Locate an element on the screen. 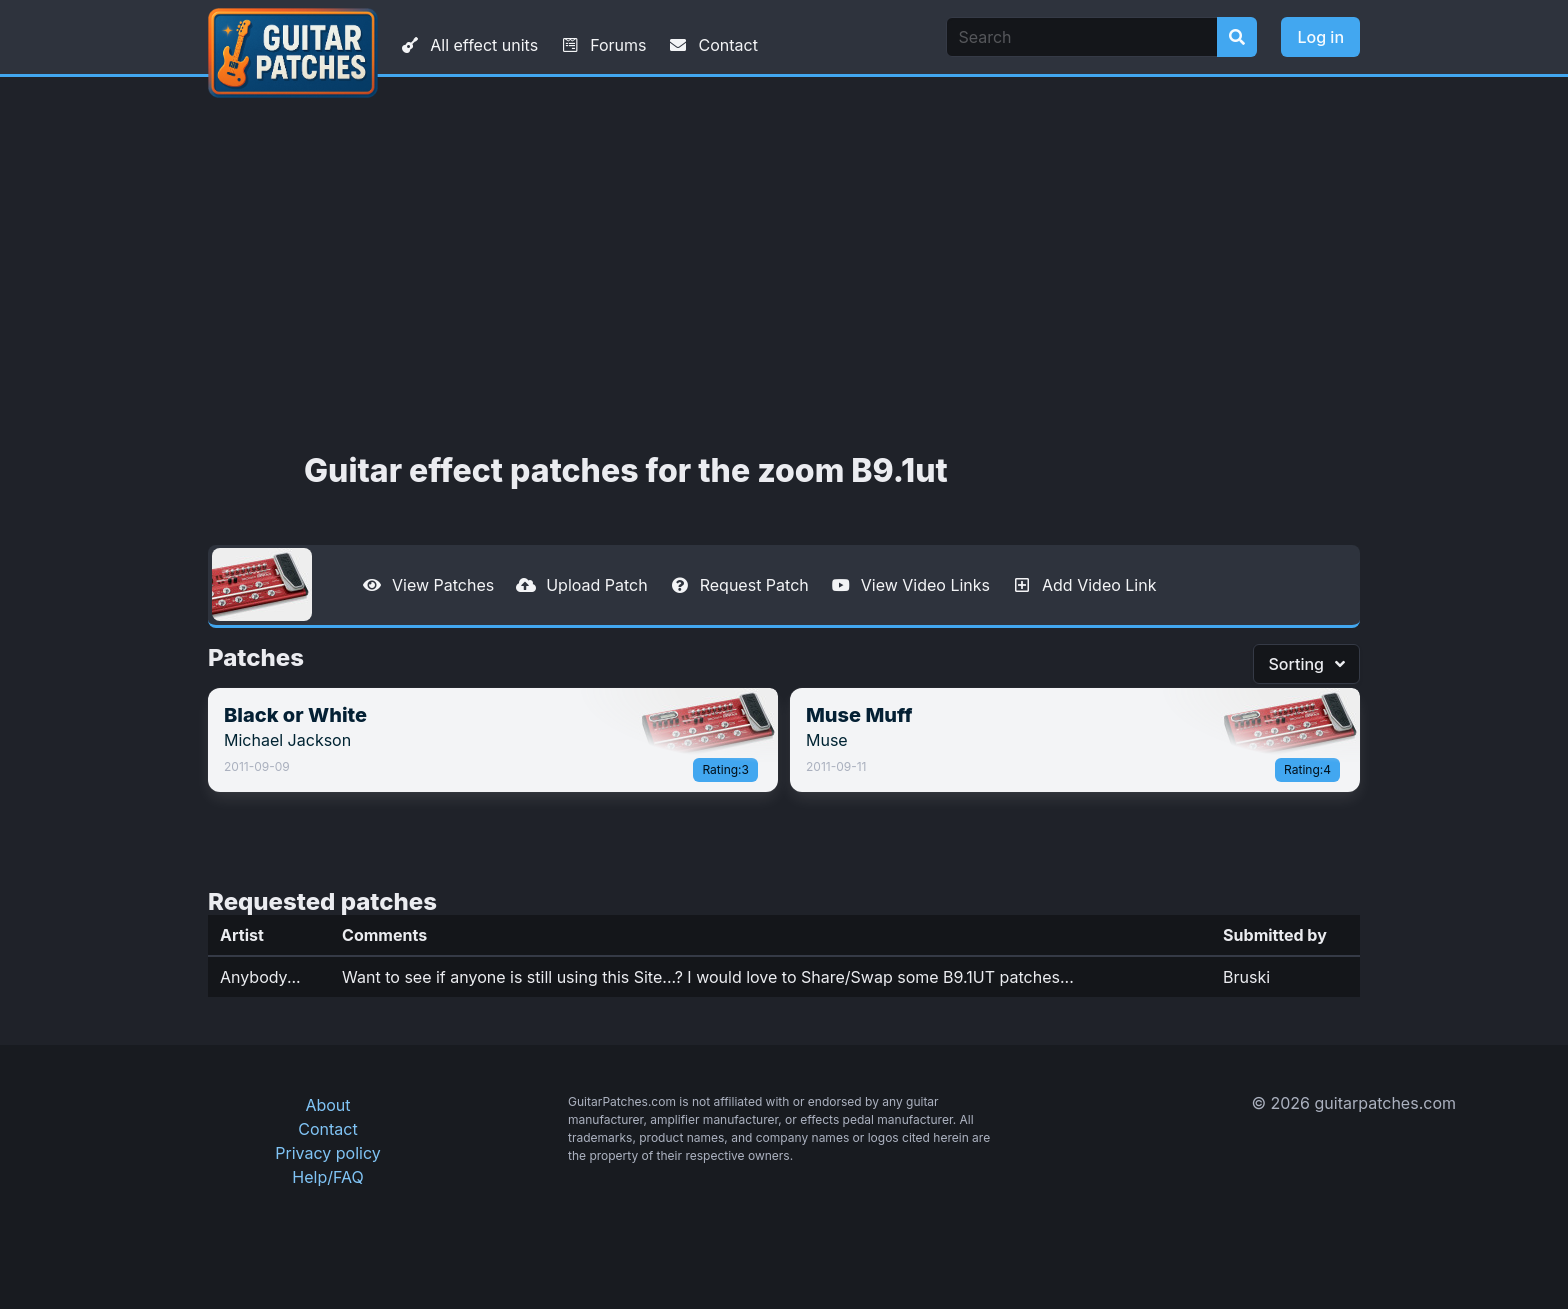 The width and height of the screenshot is (1568, 1309). Log in is located at coordinates (1320, 37).